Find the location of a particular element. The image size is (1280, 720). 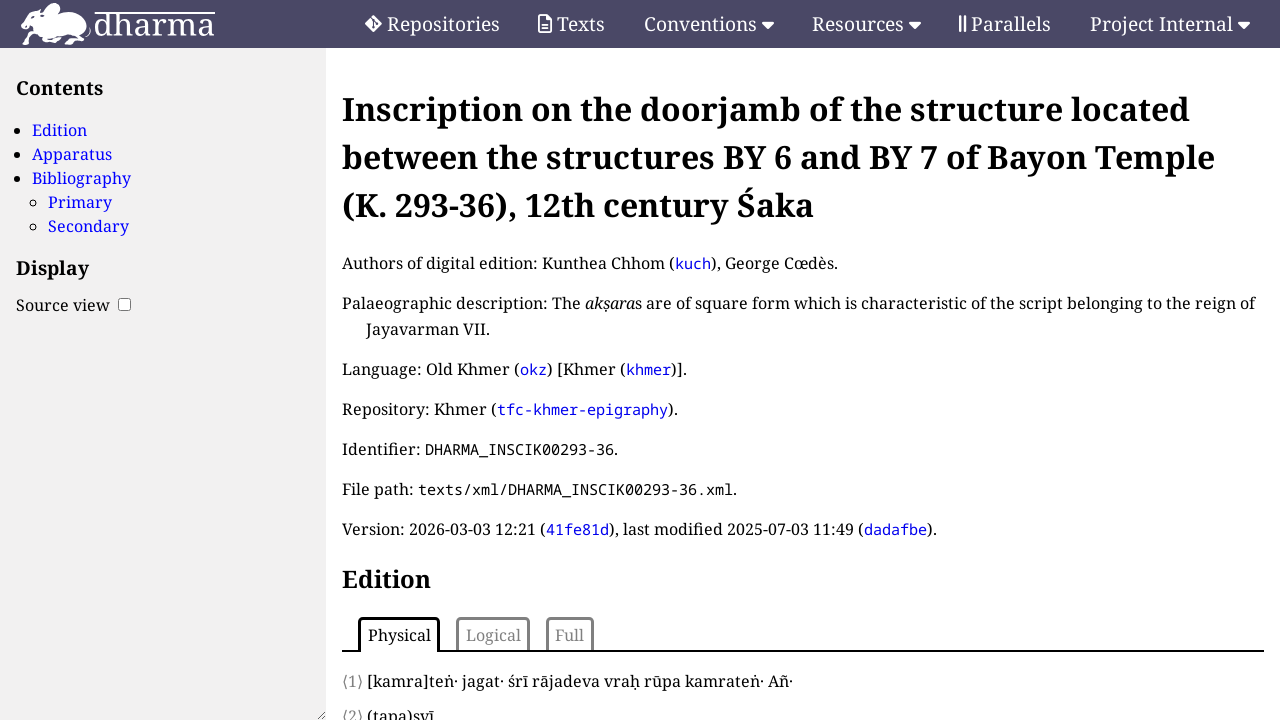

tfc-khmer-epigraphy is located at coordinates (582, 409).